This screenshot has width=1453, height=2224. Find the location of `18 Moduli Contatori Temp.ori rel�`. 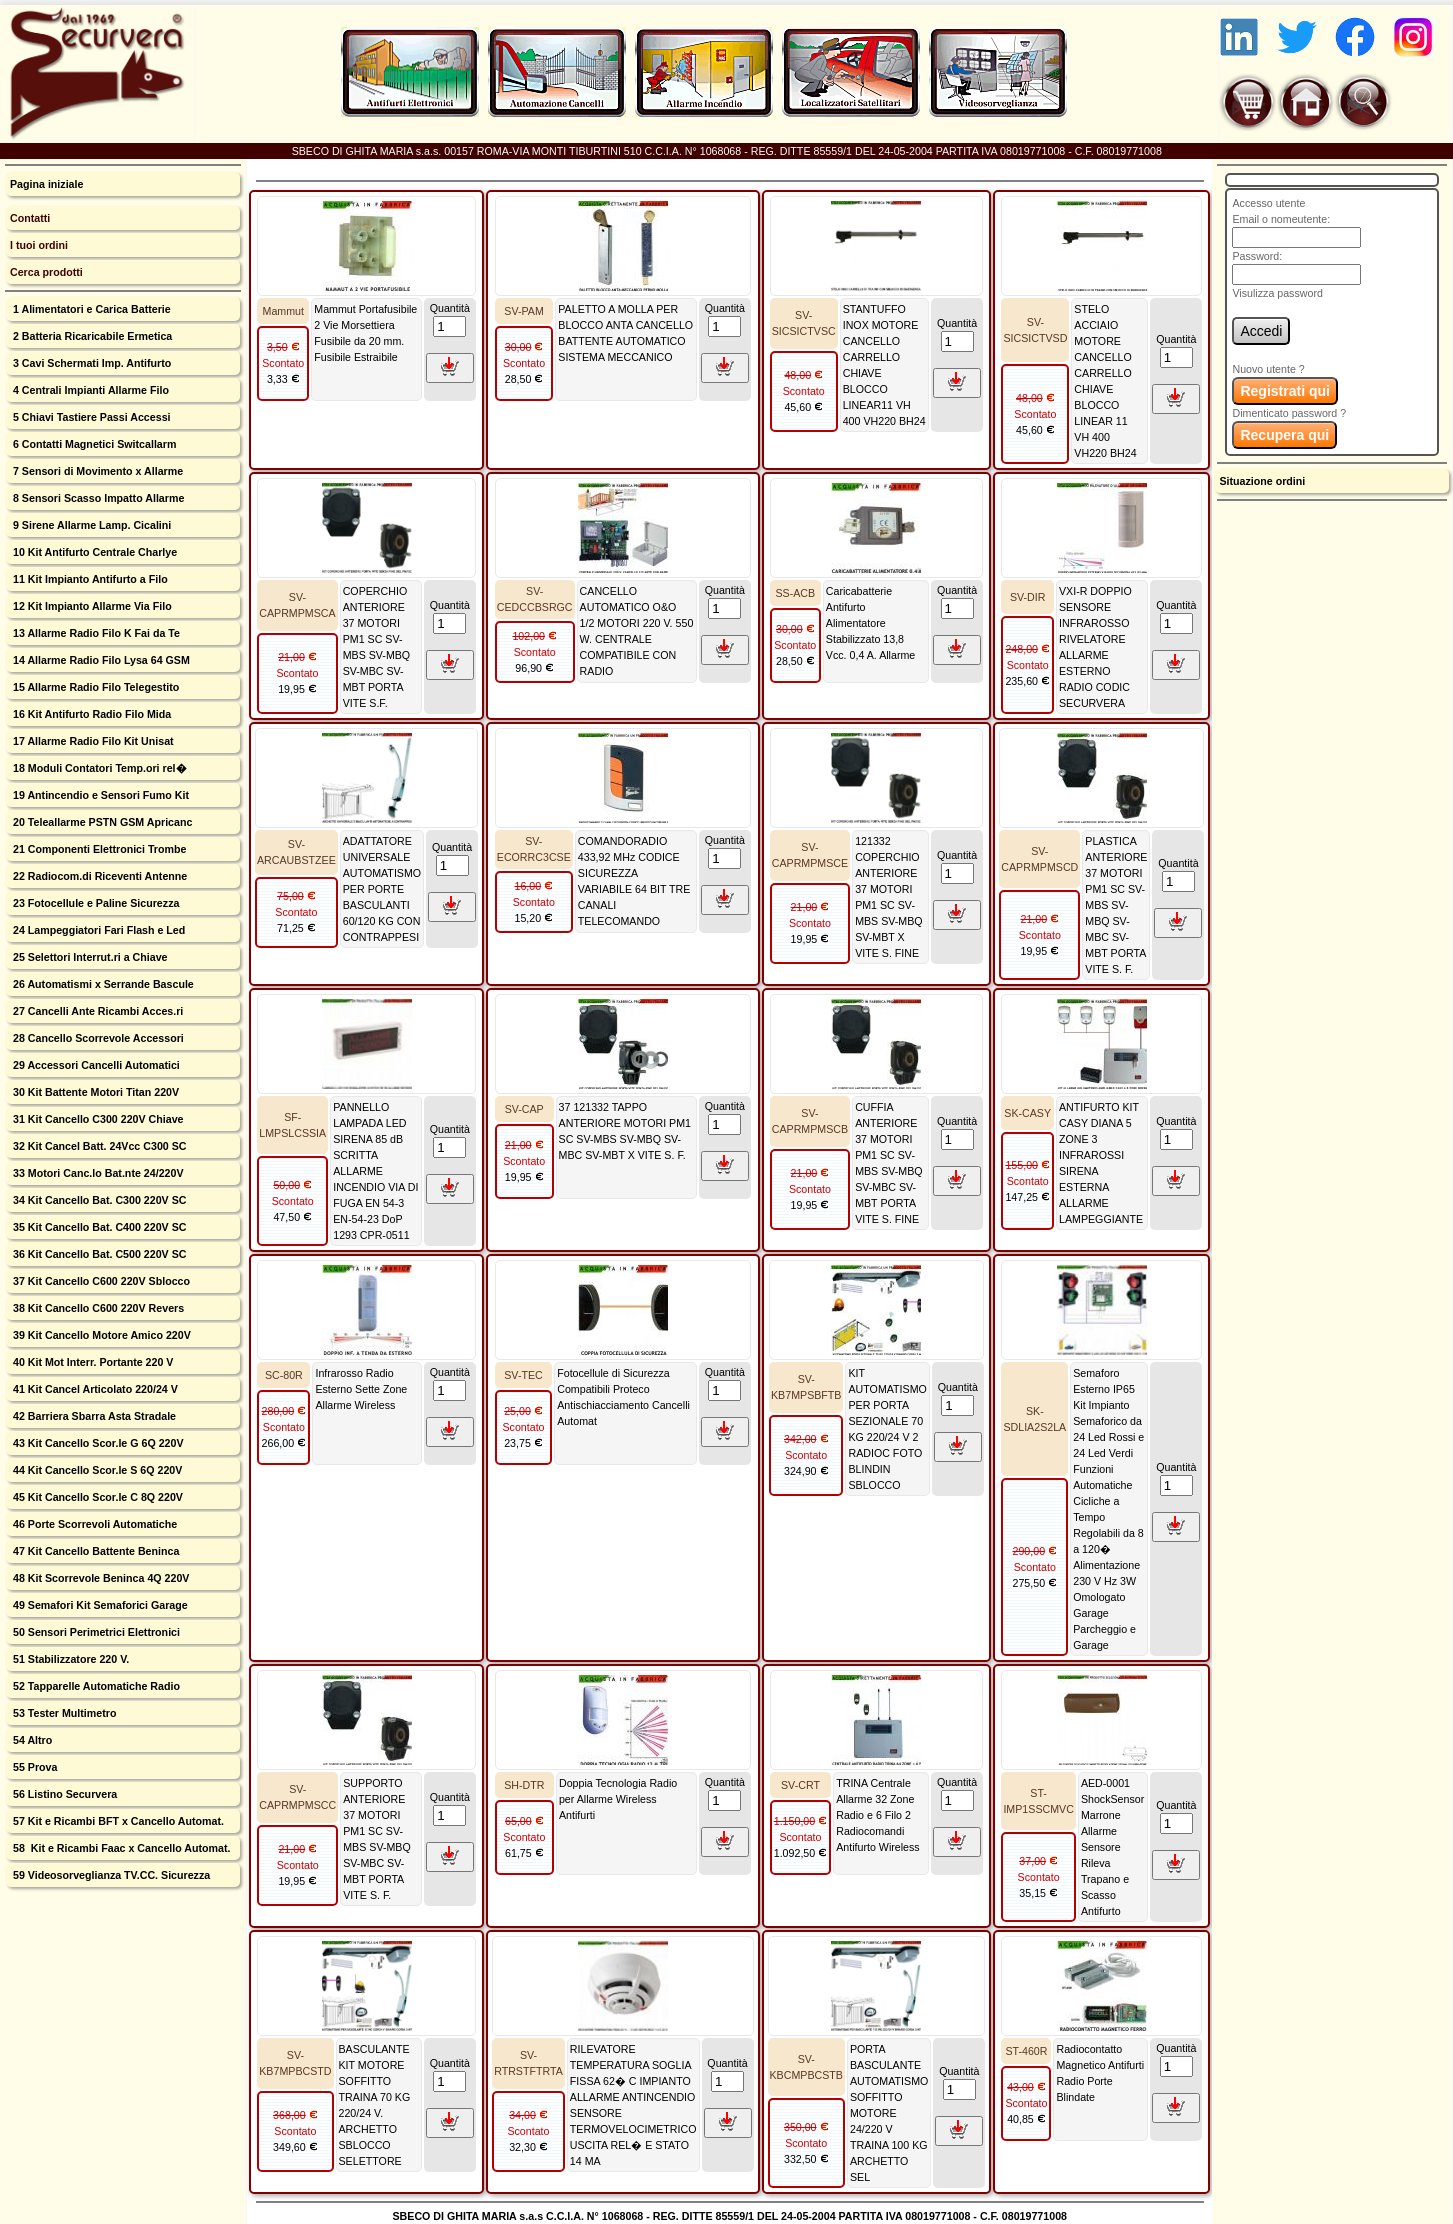

18 Moduli Contatori Temp.ori rel� is located at coordinates (98, 768).